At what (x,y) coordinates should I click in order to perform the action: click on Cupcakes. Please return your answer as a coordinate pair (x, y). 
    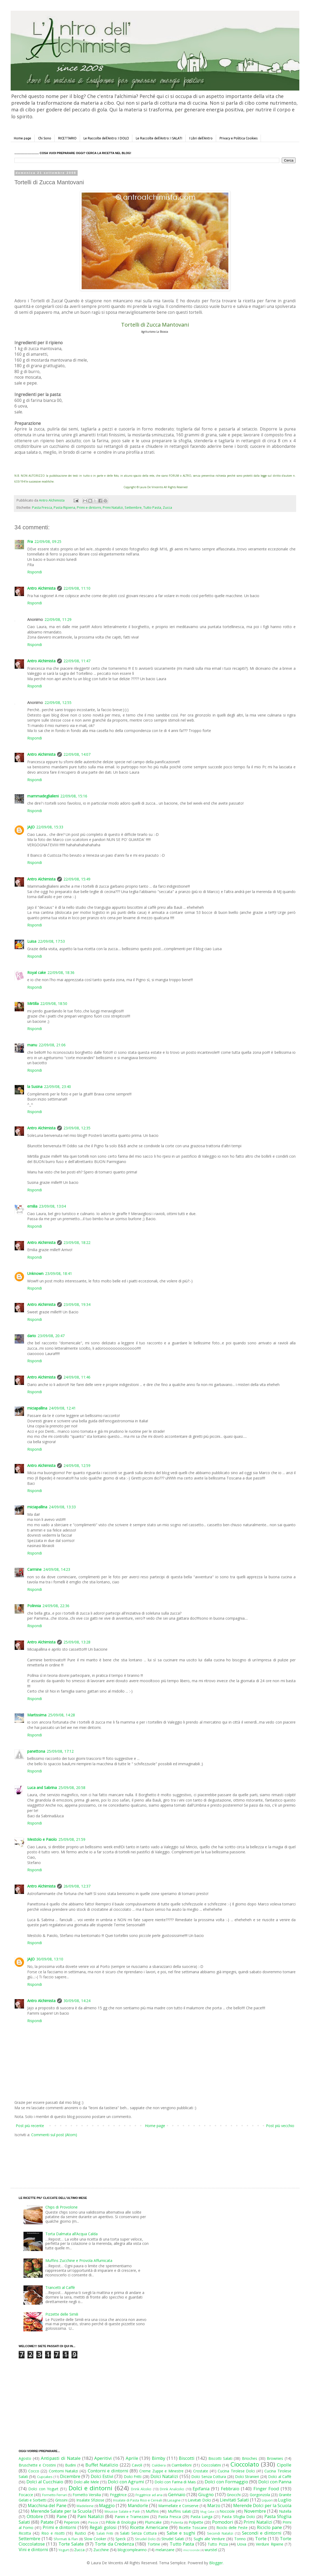
    Looking at the image, I should click on (45, 2477).